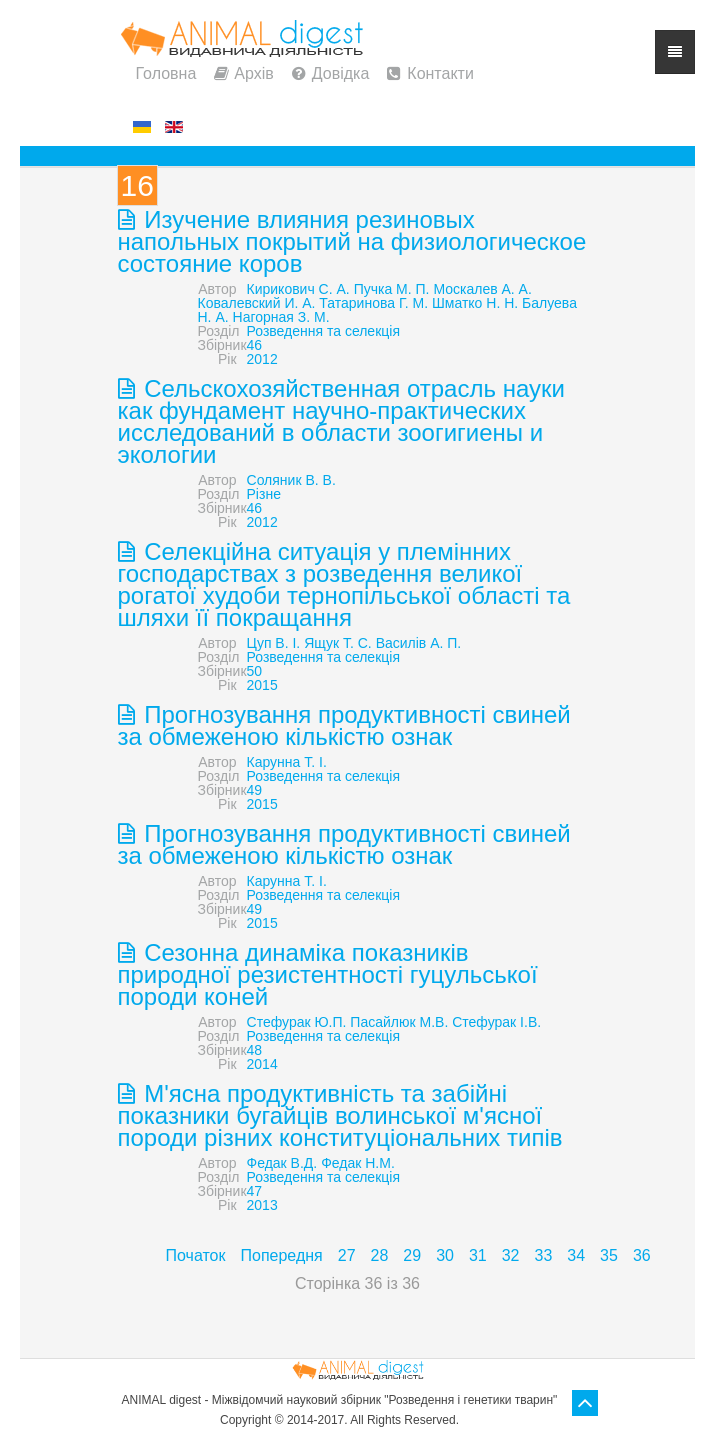 The width and height of the screenshot is (715, 1440). Describe the element at coordinates (412, 1255) in the screenshot. I see `29` at that location.